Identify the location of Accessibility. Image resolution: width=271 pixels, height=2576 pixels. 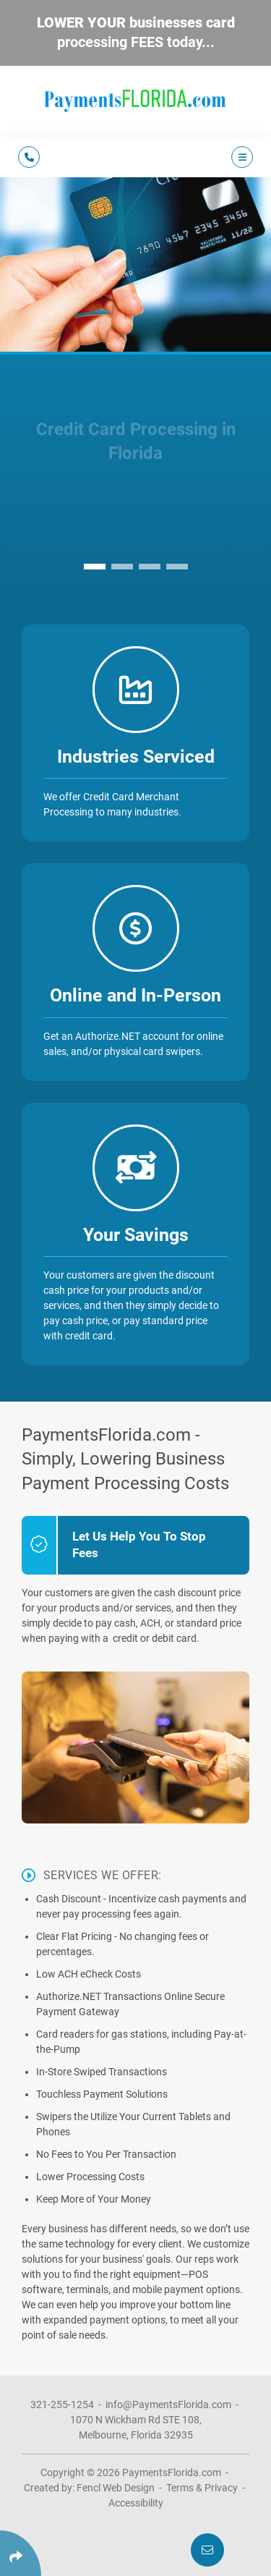
(135, 2503).